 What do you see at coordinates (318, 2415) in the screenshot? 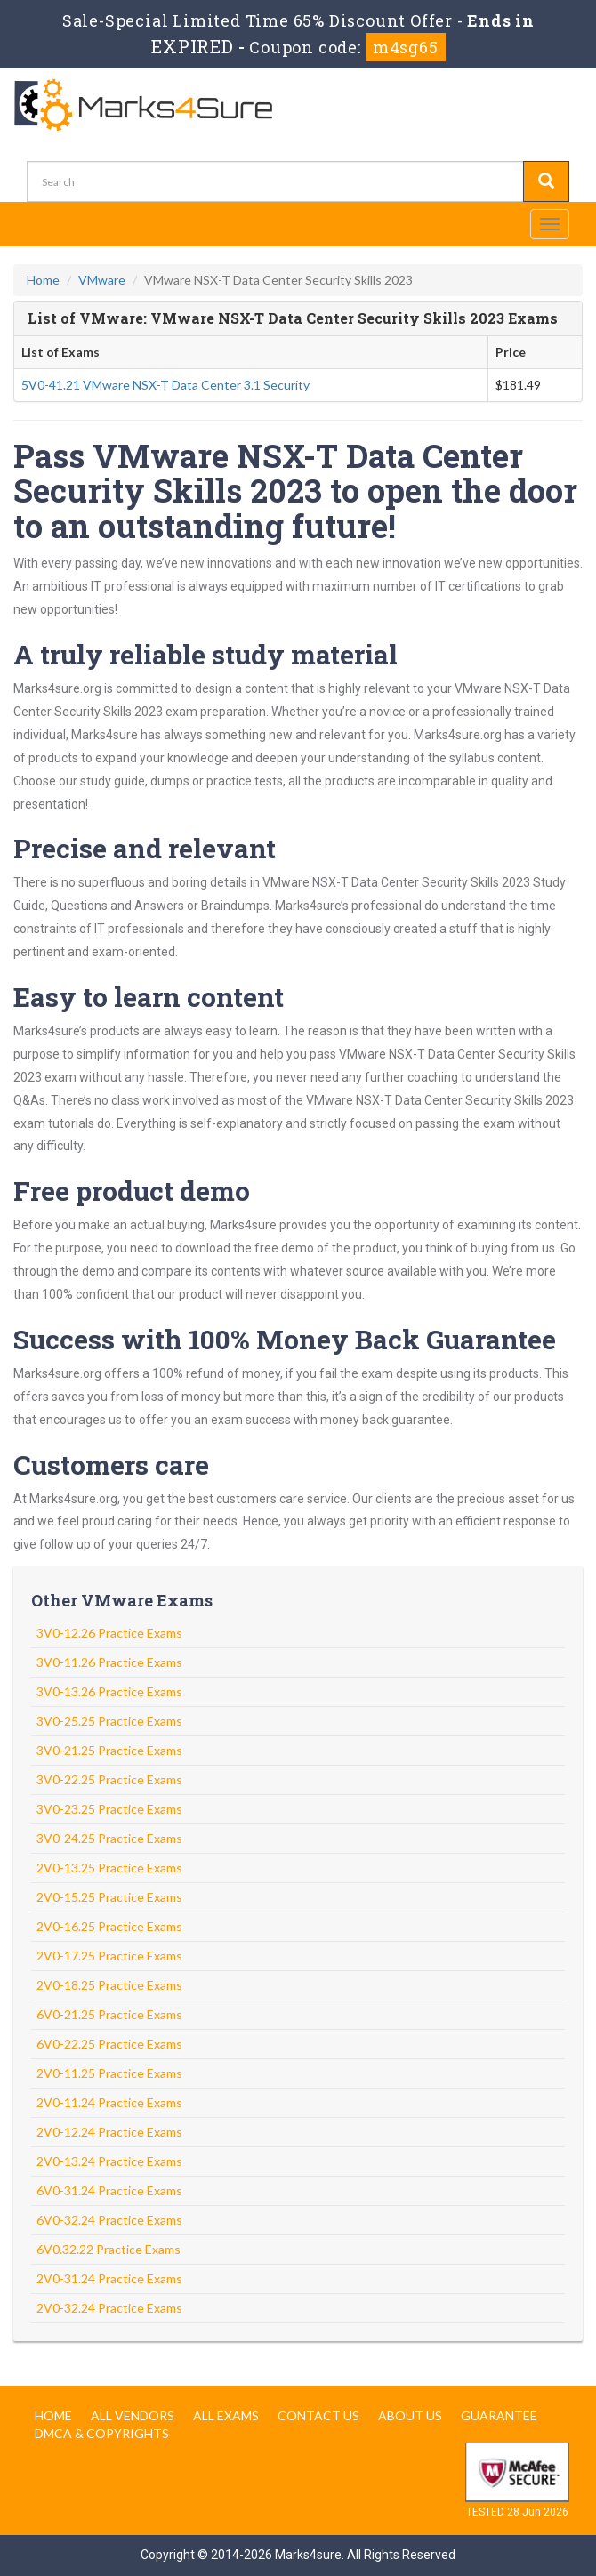
I see `Contact us` at bounding box center [318, 2415].